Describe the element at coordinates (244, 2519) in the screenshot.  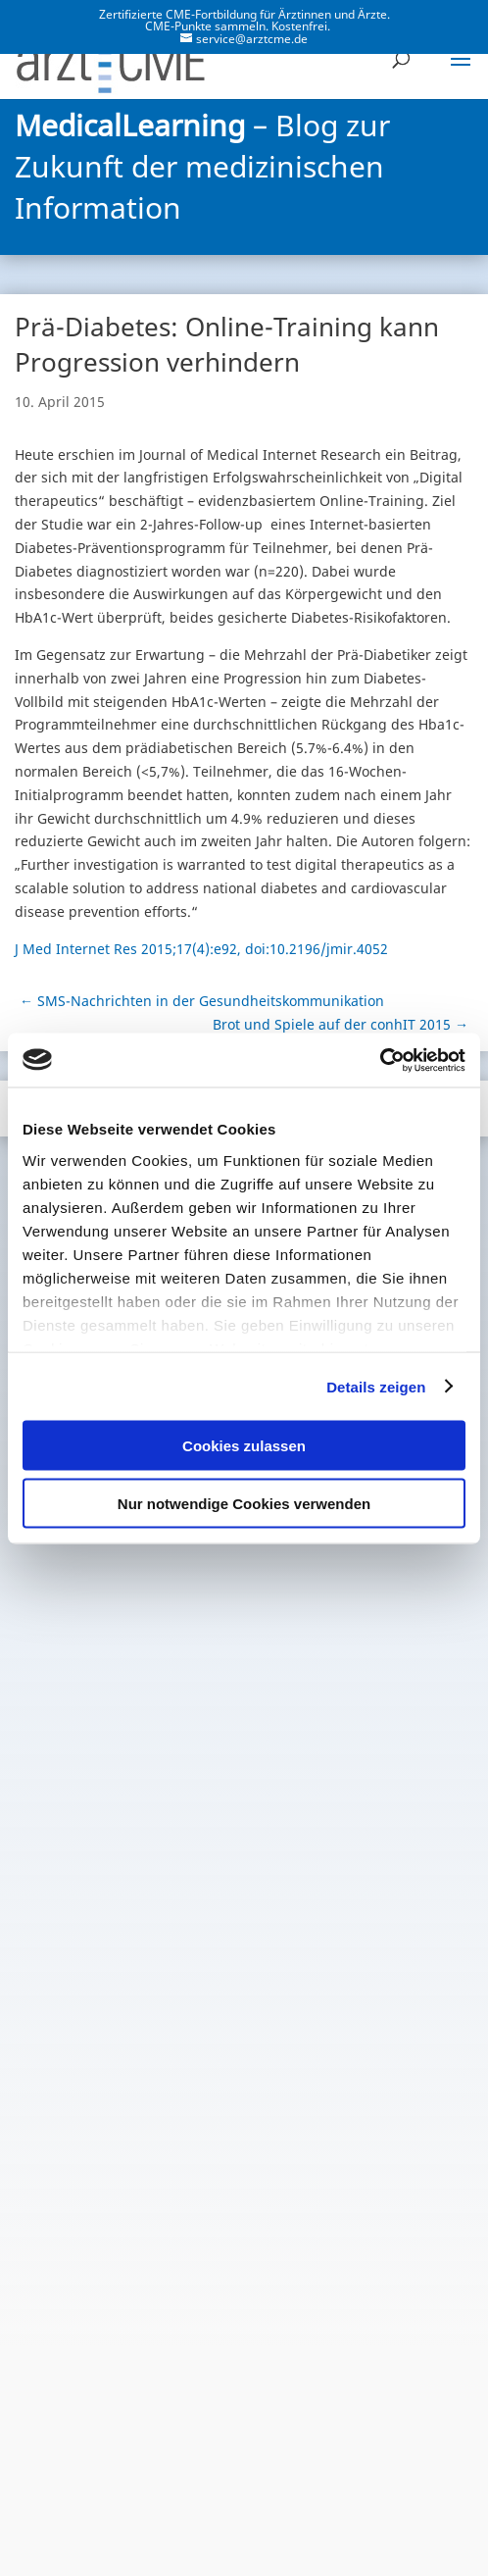
I see `Cookie-Erklärung` at that location.